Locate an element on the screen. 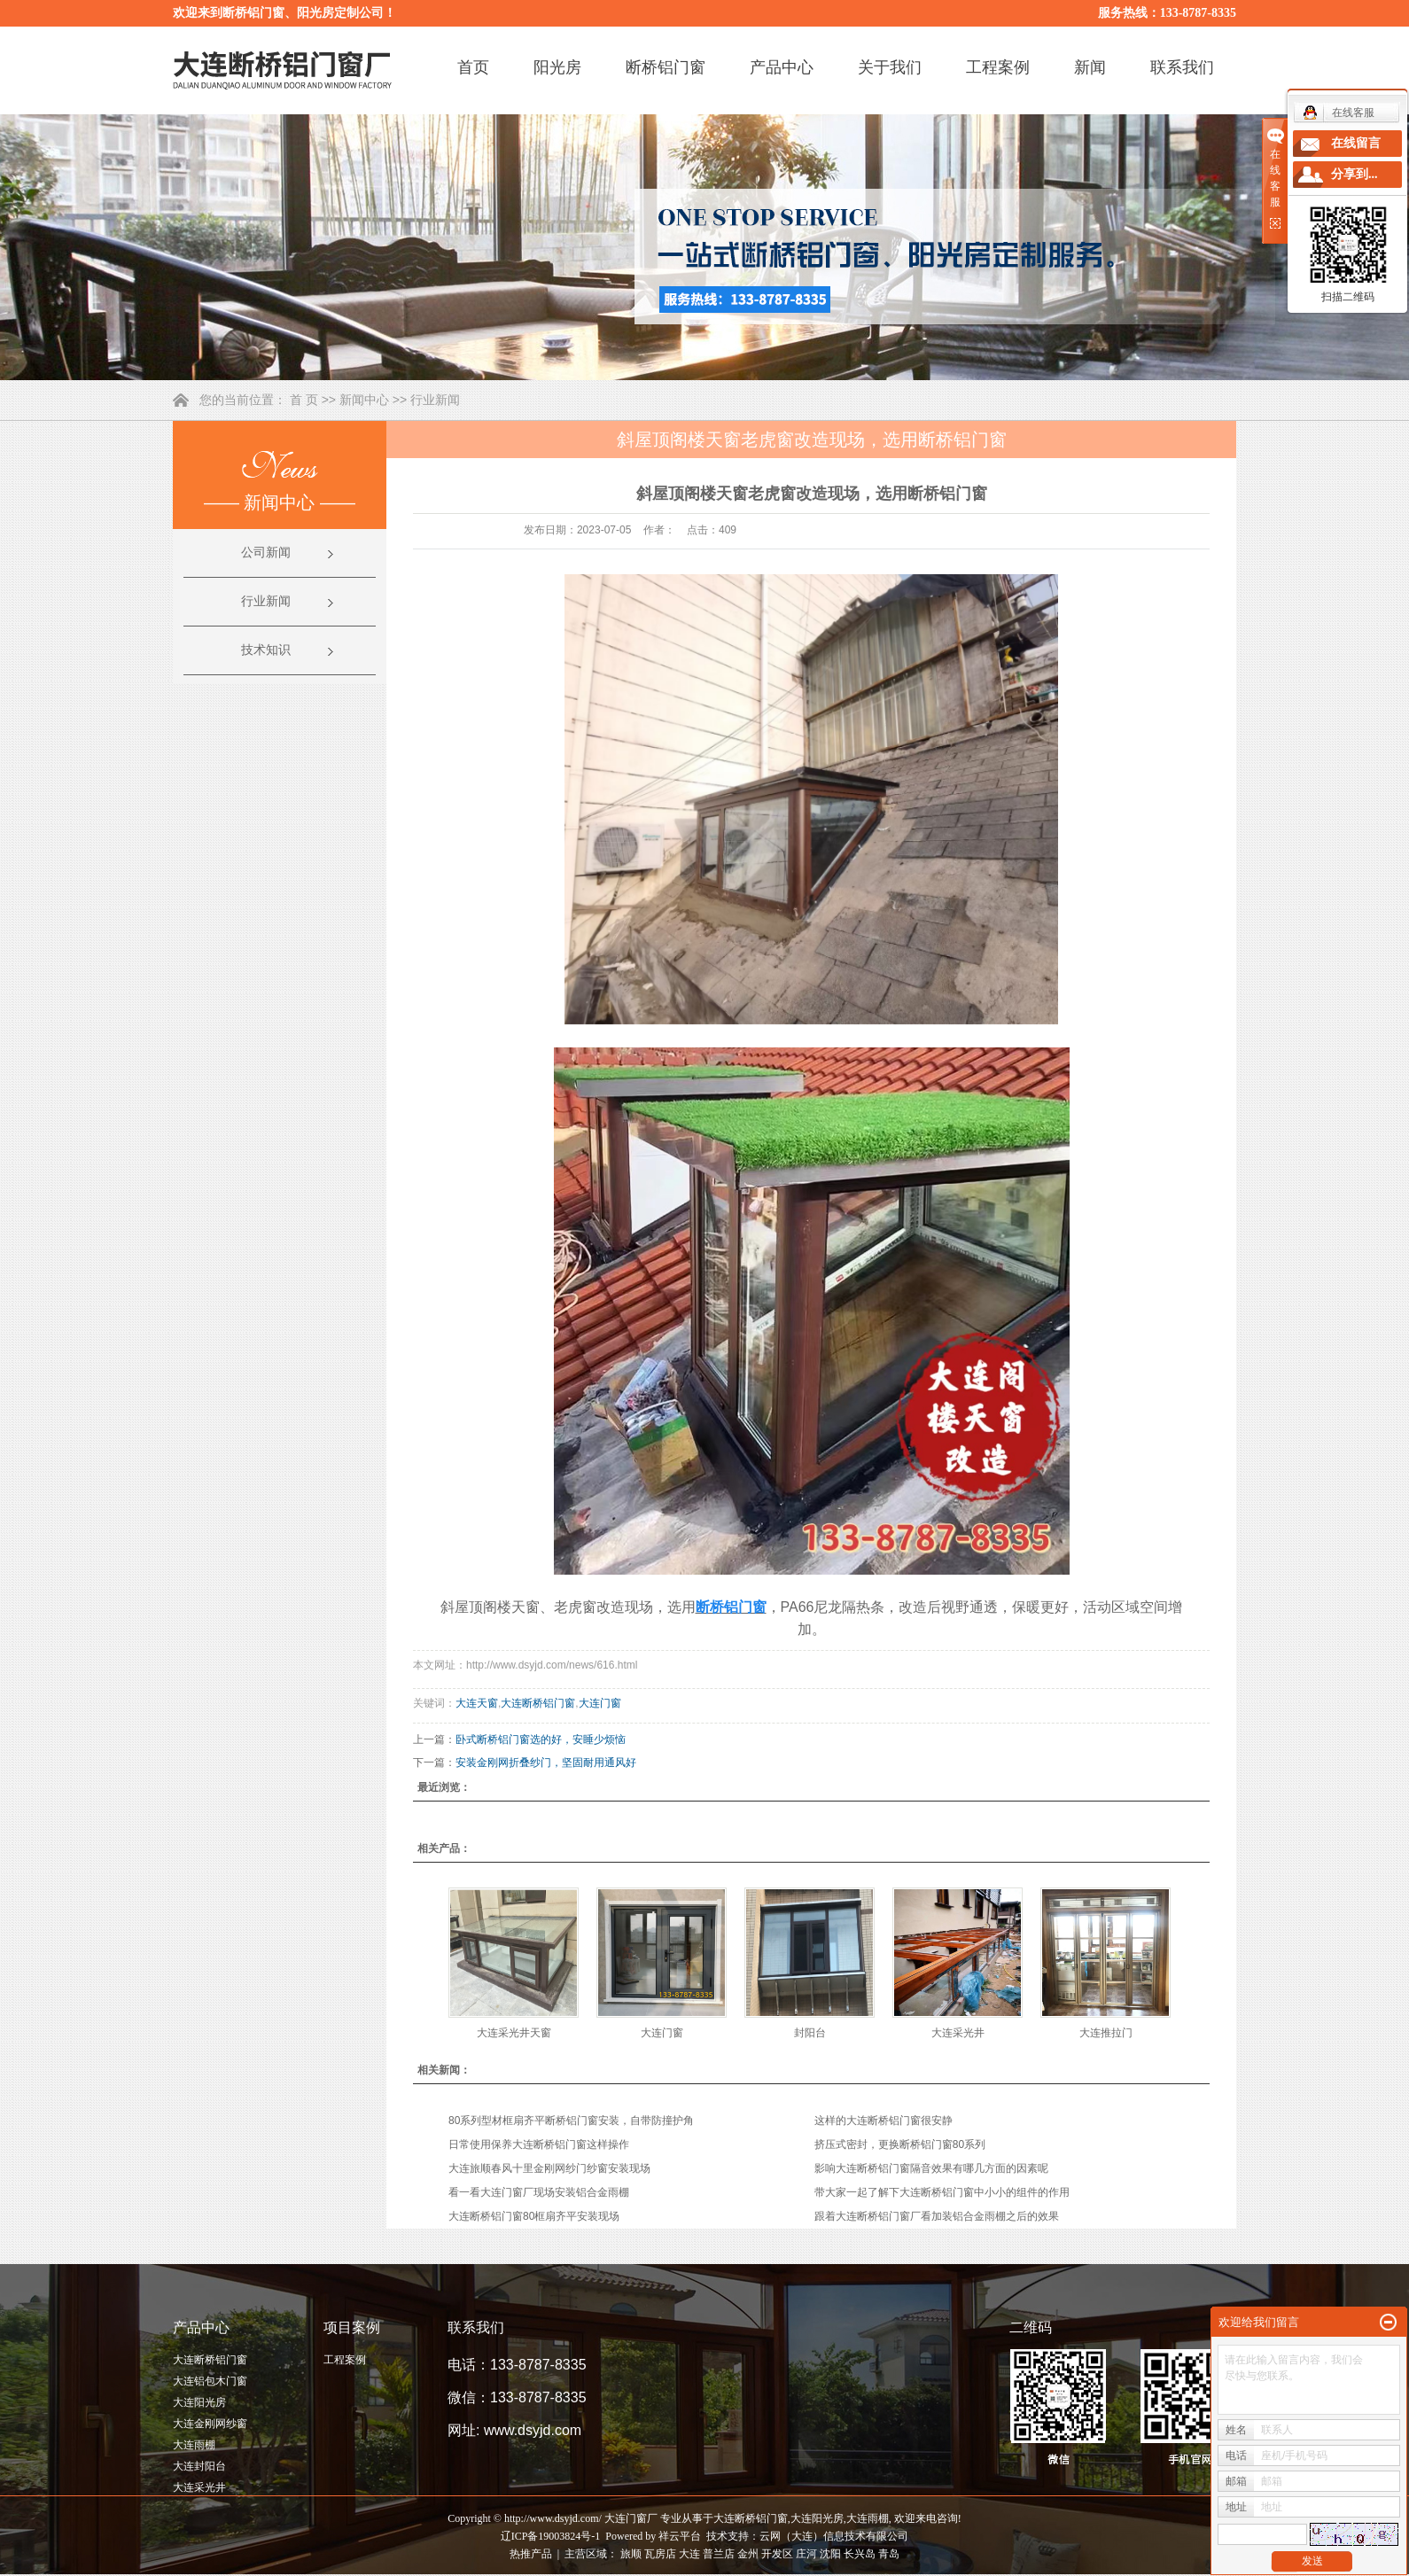 The height and width of the screenshot is (2576, 1409). 大连雨棚 is located at coordinates (194, 2445).